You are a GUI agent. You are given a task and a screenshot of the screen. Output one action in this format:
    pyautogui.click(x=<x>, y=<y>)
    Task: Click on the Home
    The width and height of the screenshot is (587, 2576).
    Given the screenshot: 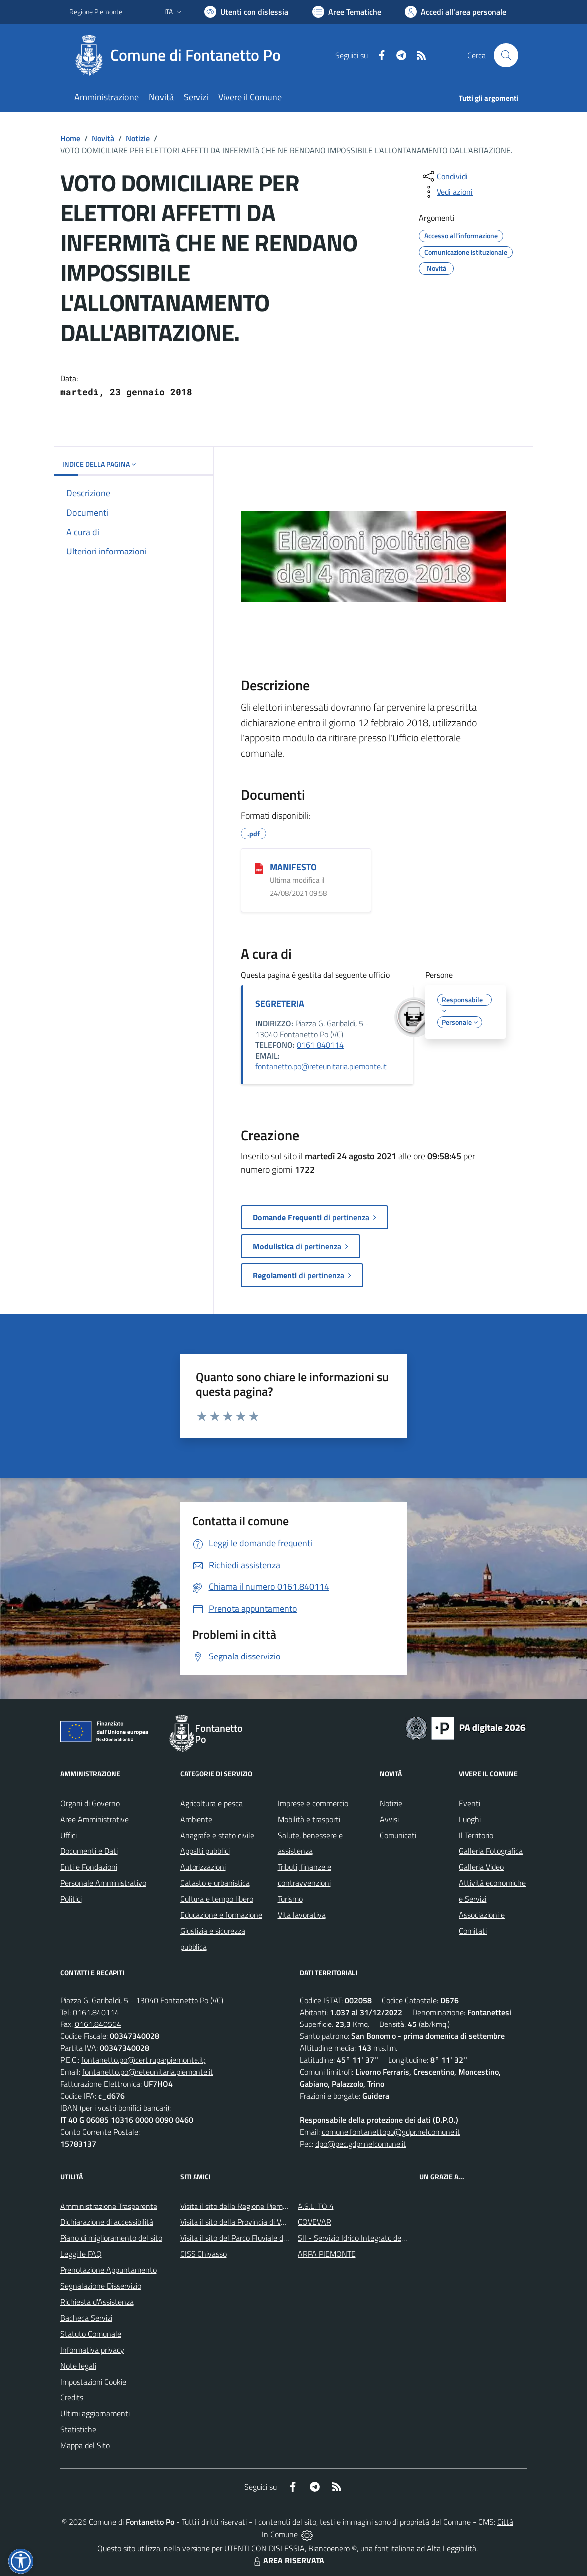 What is the action you would take?
    pyautogui.click(x=70, y=138)
    